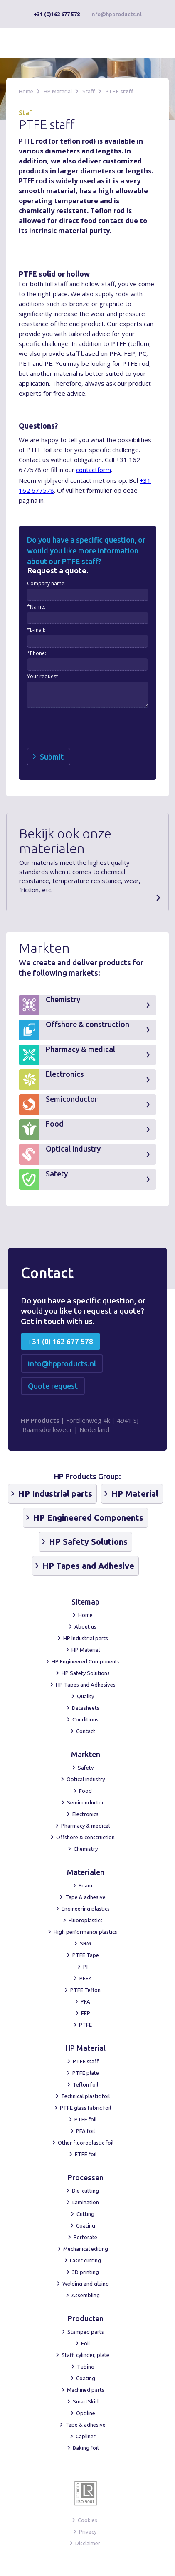 The width and height of the screenshot is (175, 2576). I want to click on Lamination, so click(85, 2202).